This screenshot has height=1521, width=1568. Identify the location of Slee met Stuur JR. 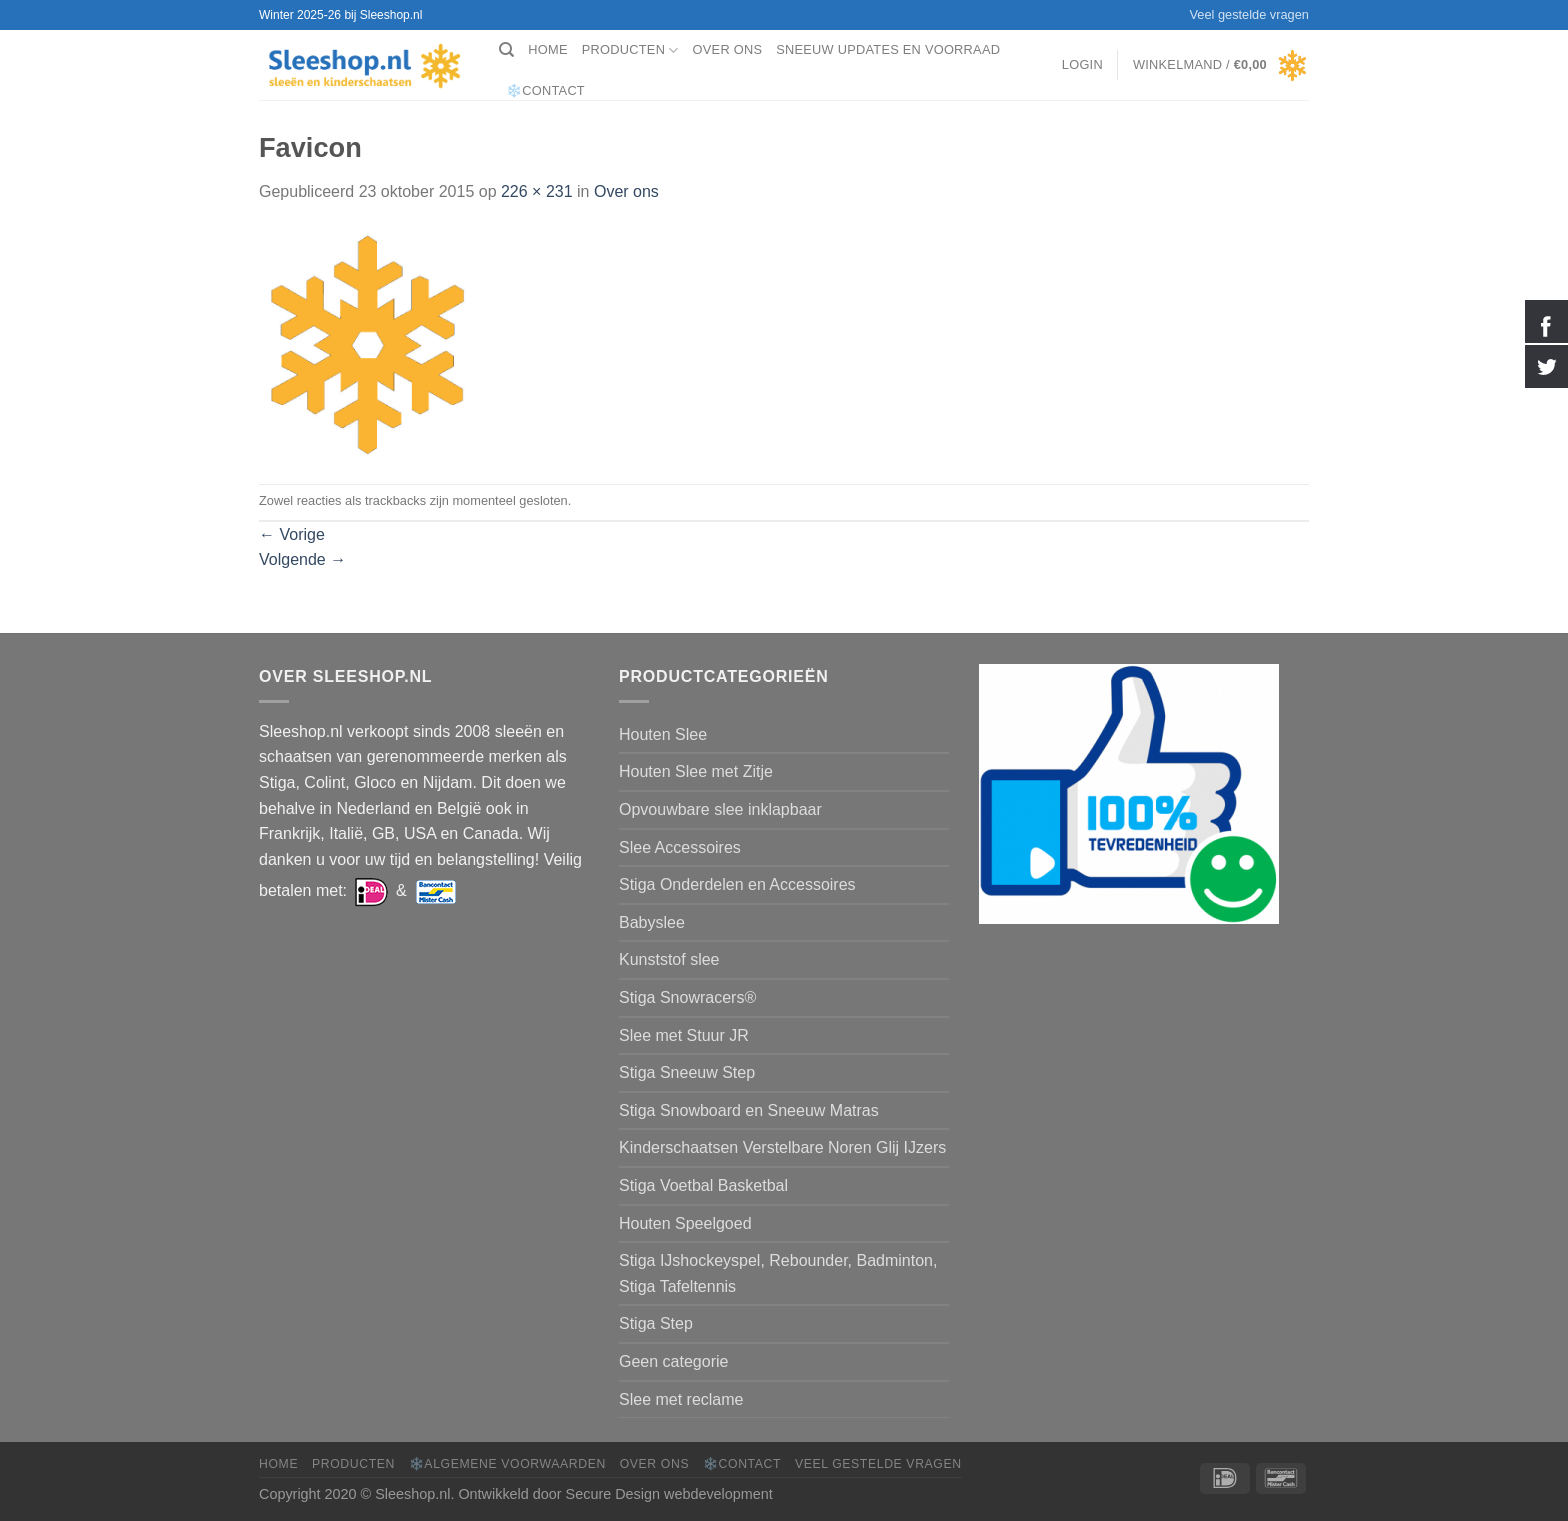
(684, 1035).